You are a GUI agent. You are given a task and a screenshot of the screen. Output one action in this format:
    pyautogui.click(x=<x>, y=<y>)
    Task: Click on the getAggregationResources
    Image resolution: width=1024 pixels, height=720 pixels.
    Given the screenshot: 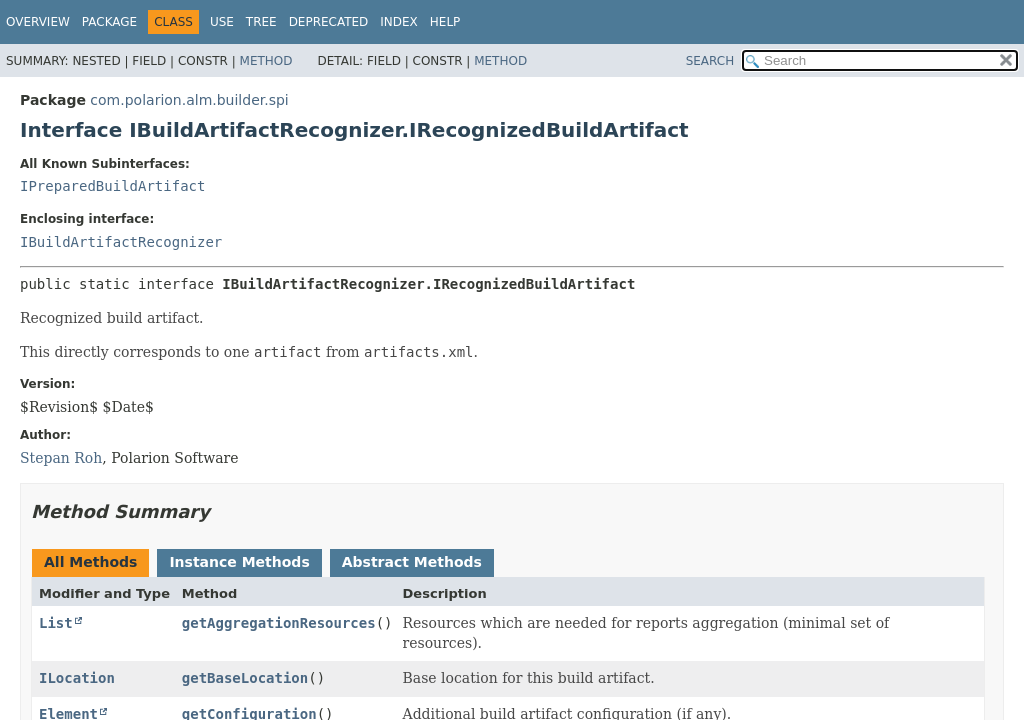 What is the action you would take?
    pyautogui.click(x=279, y=623)
    